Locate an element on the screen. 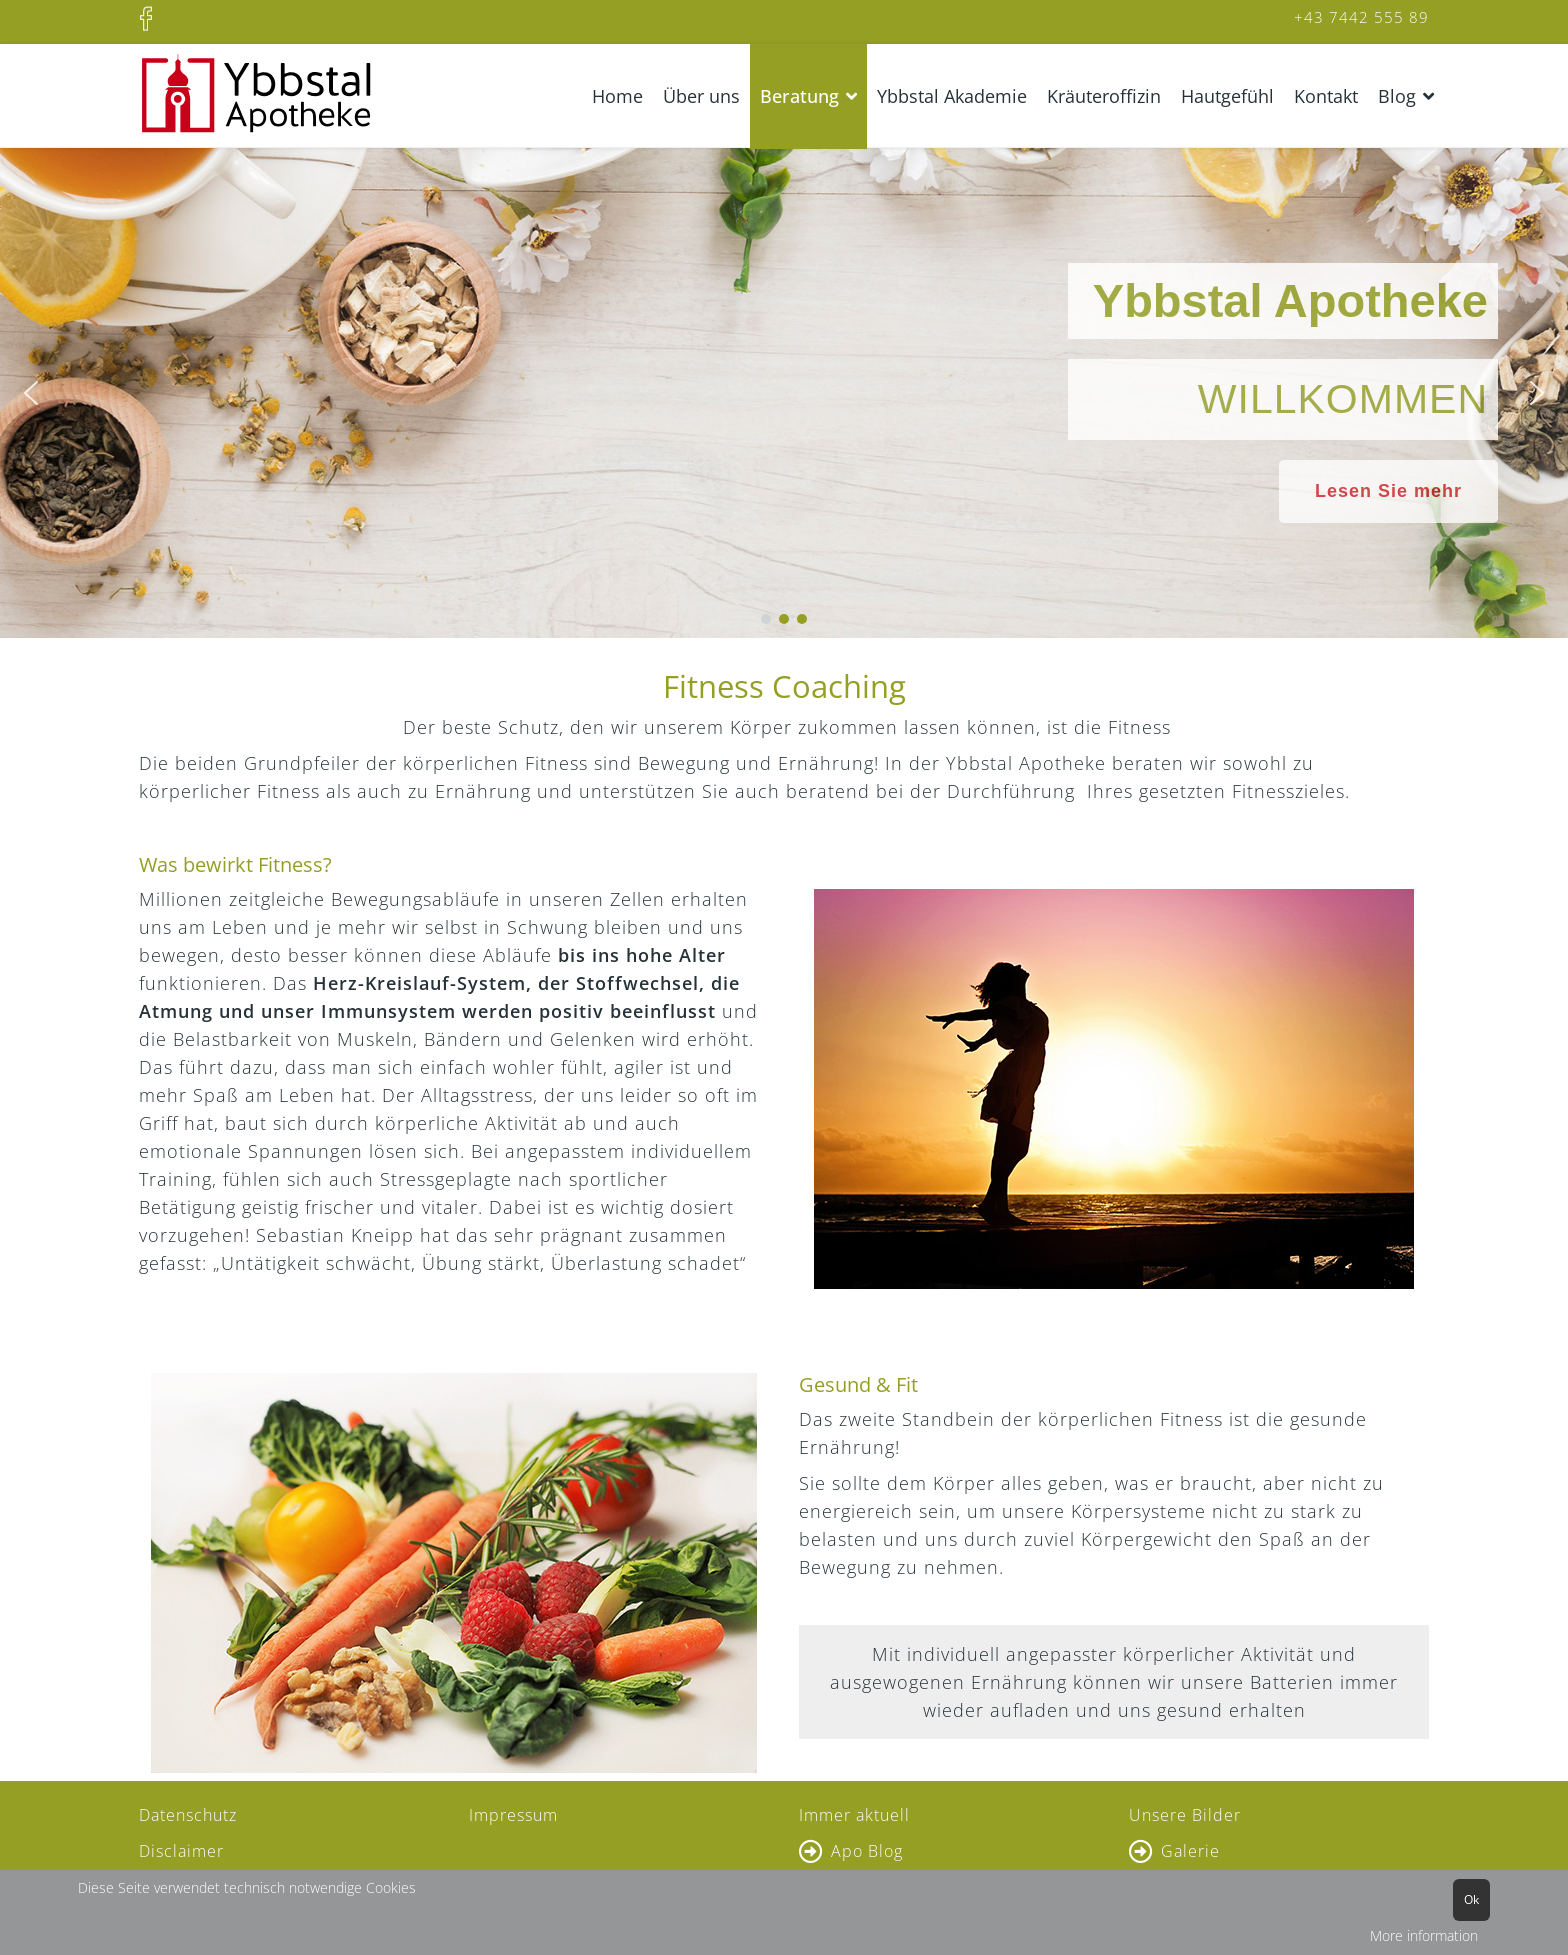 The width and height of the screenshot is (1568, 1955). More information is located at coordinates (1424, 1935).